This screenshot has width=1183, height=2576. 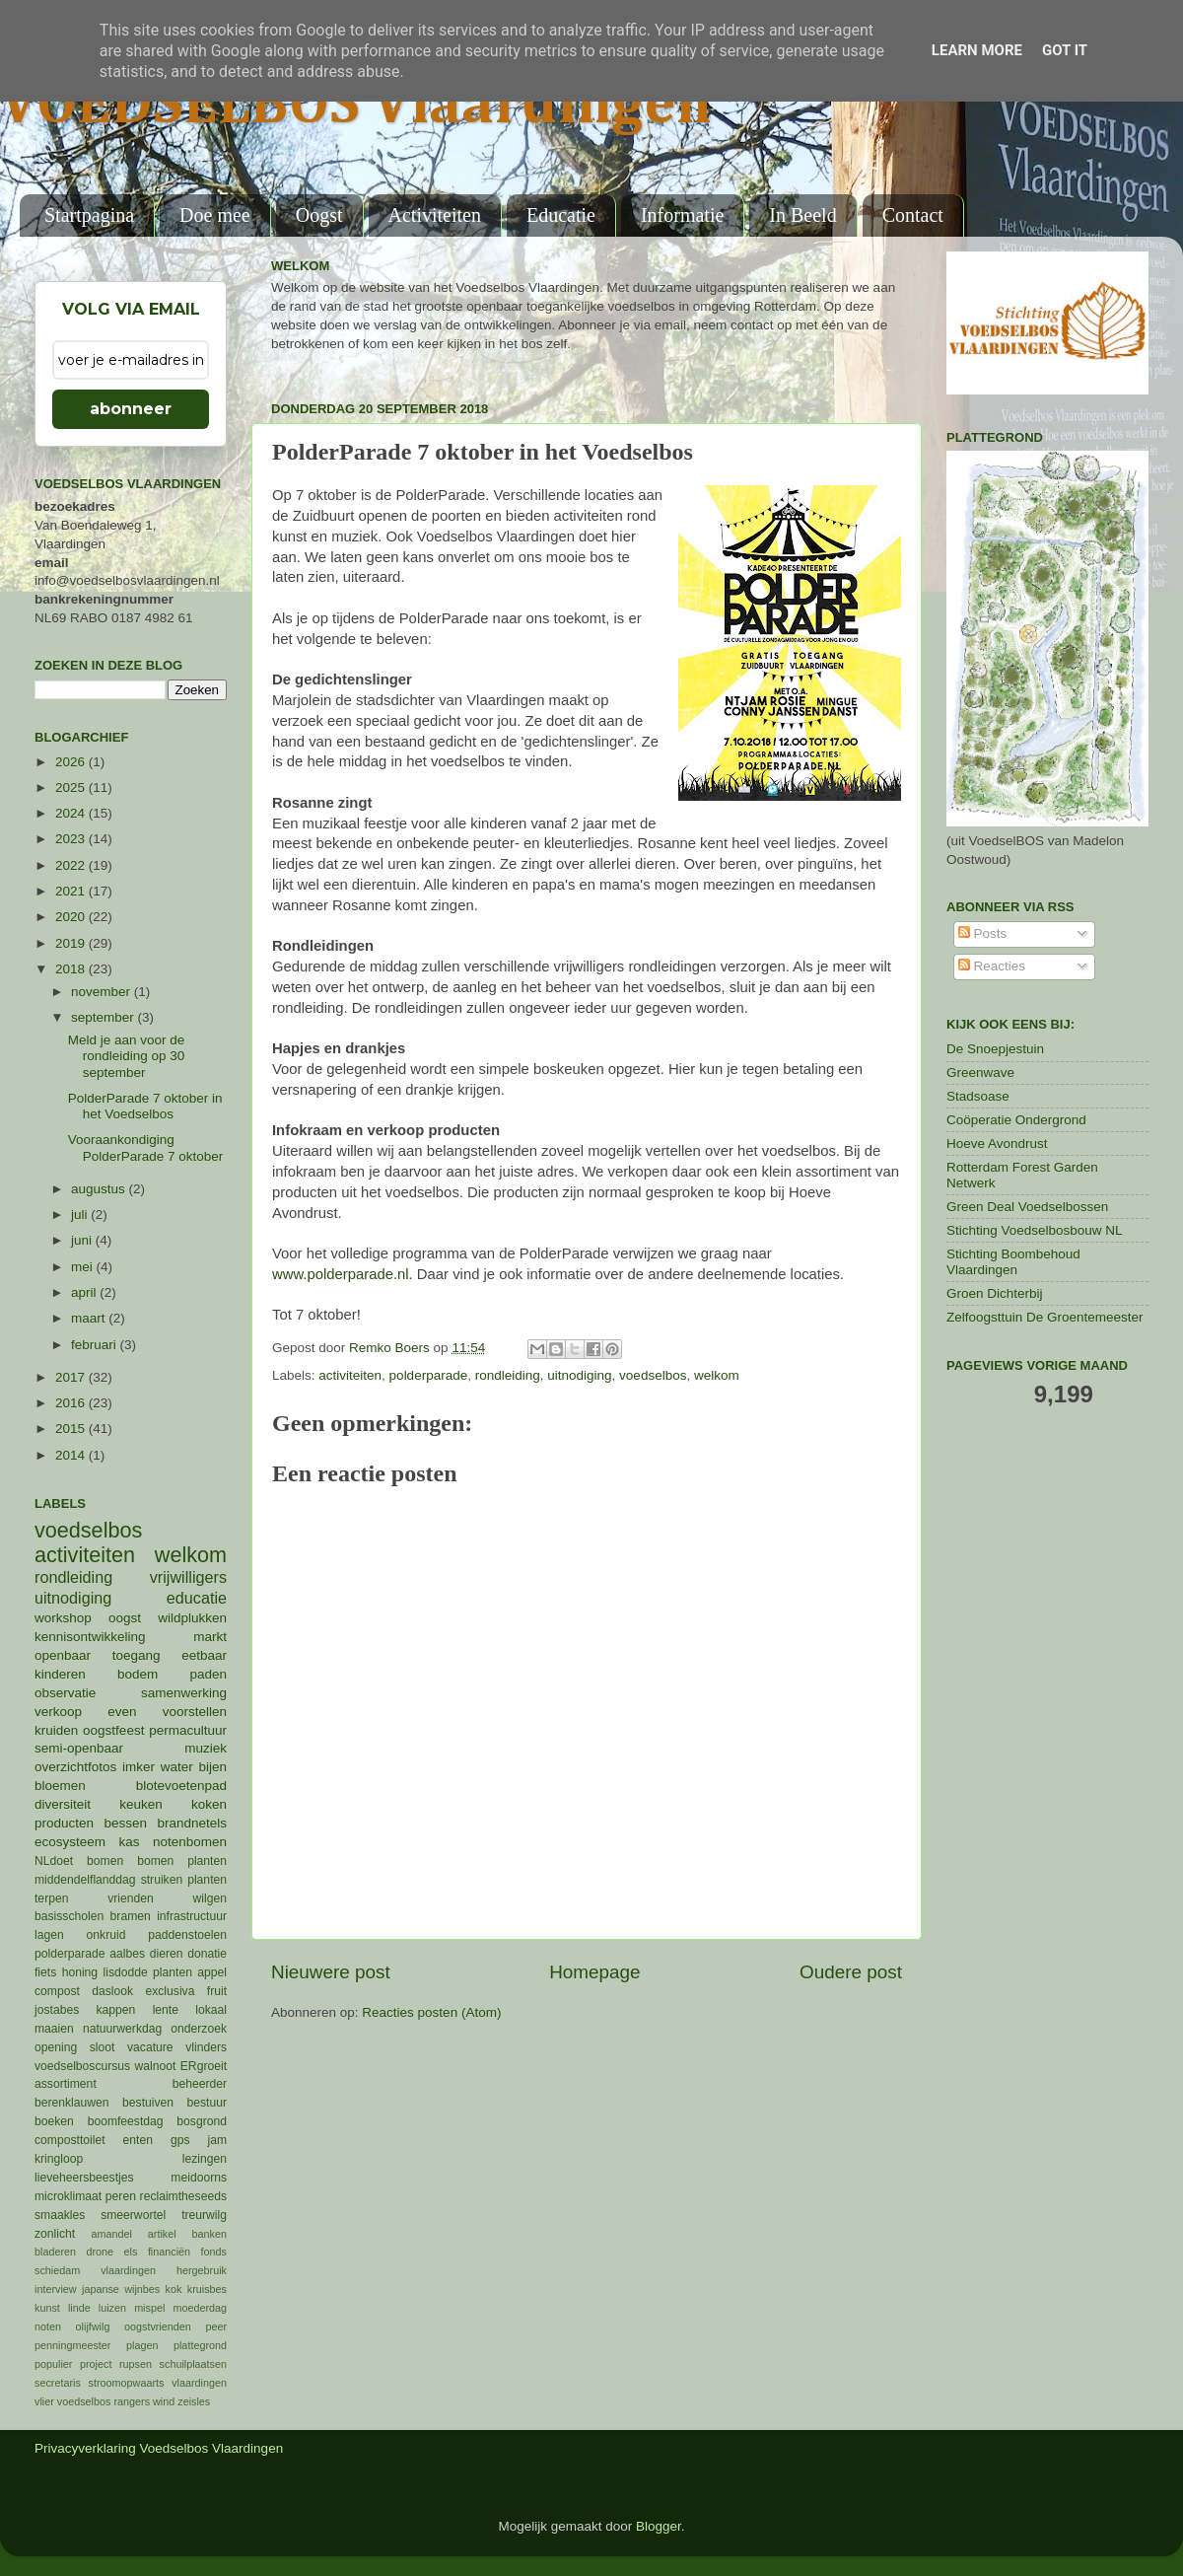 I want to click on keuken, so click(x=141, y=1804).